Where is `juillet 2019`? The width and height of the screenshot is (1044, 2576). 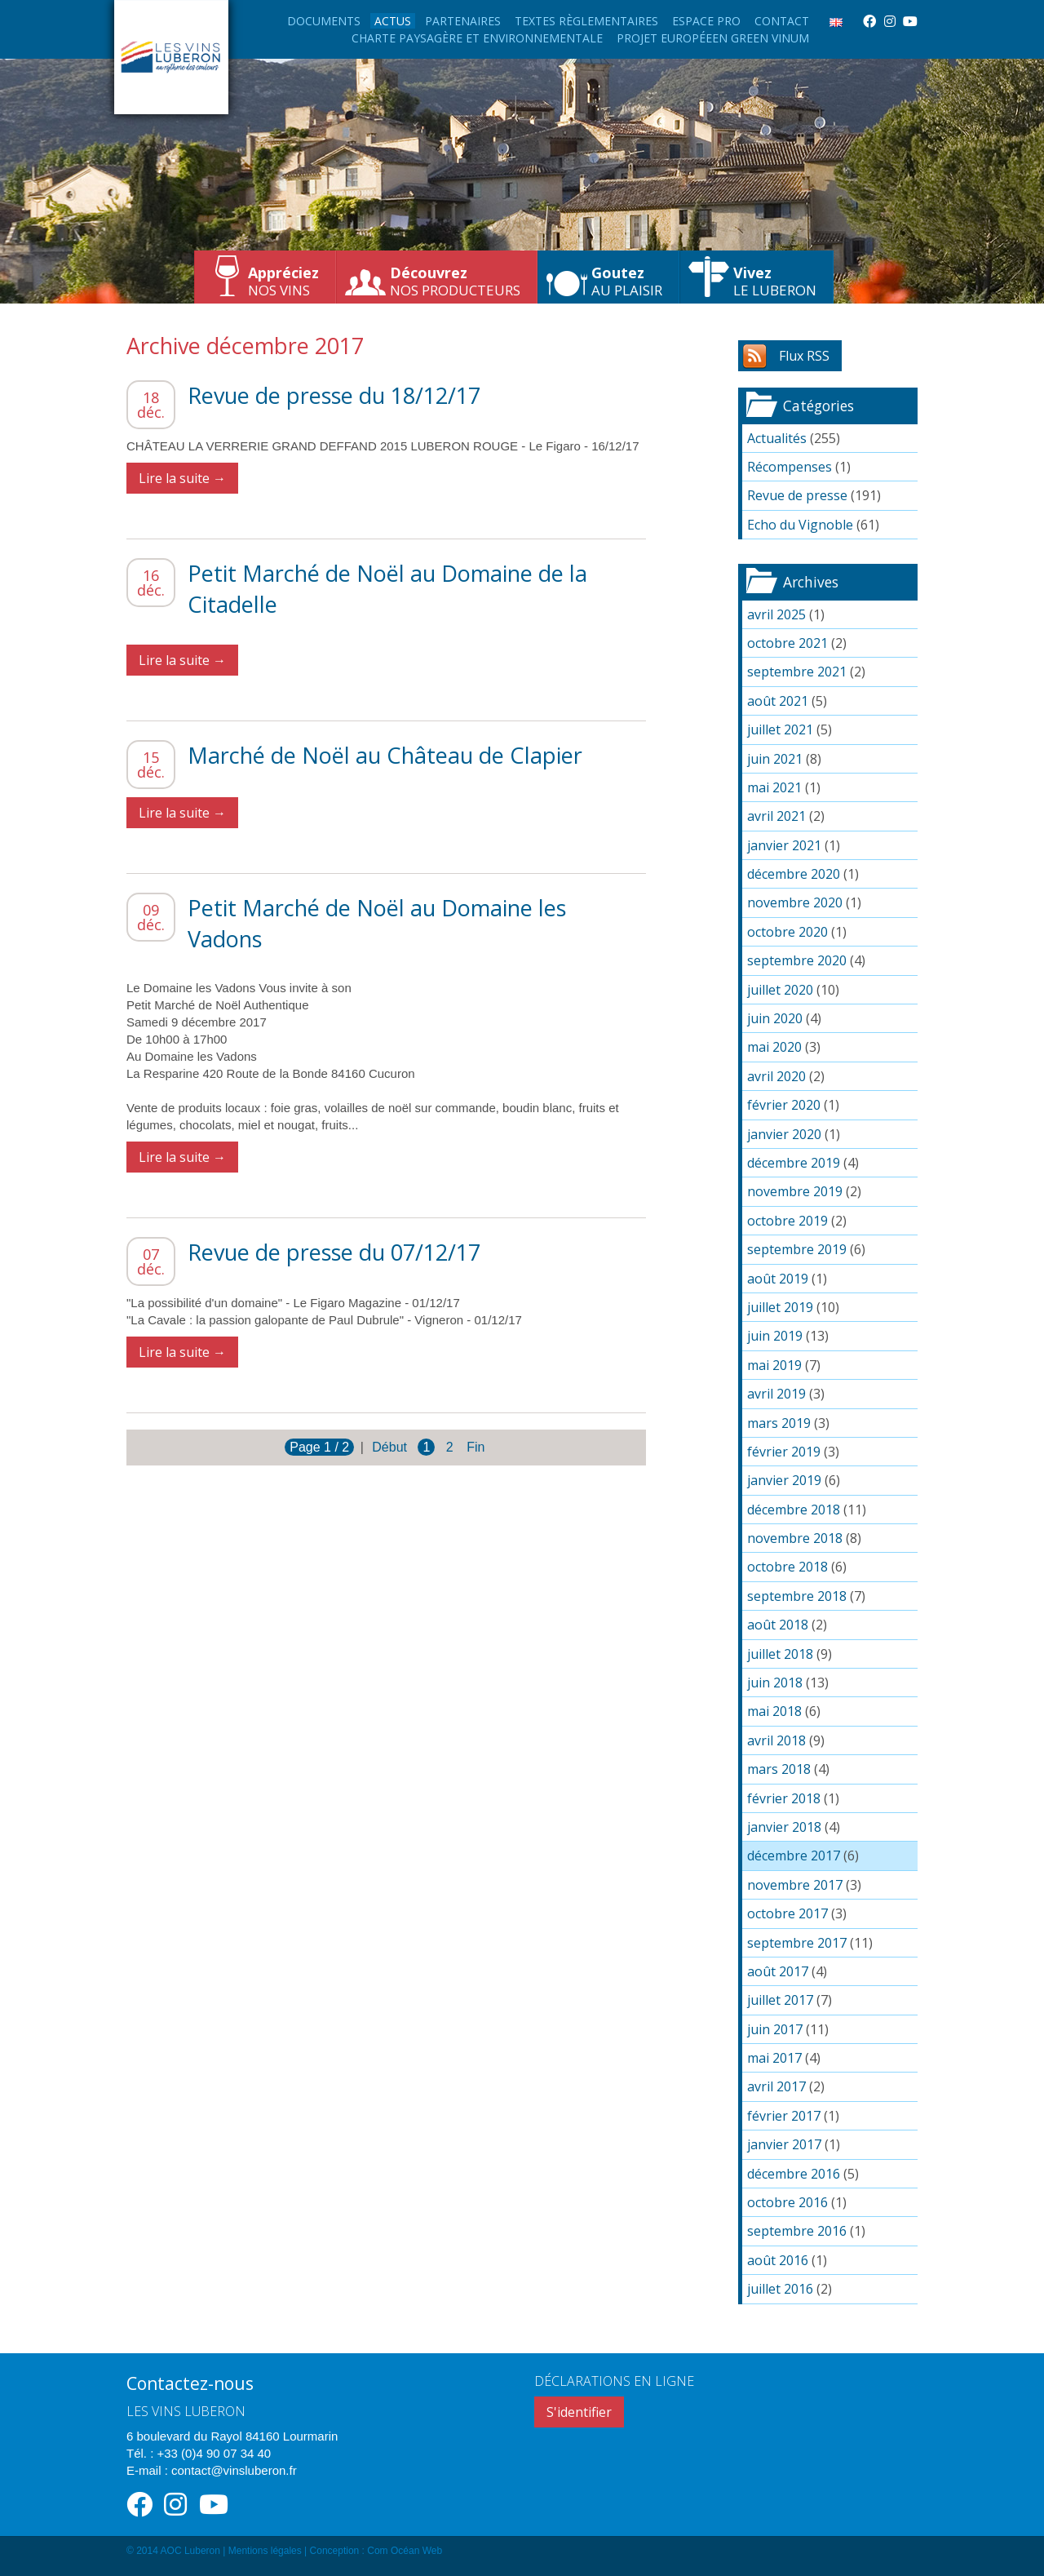
juillet 2019 is located at coordinates (780, 1307).